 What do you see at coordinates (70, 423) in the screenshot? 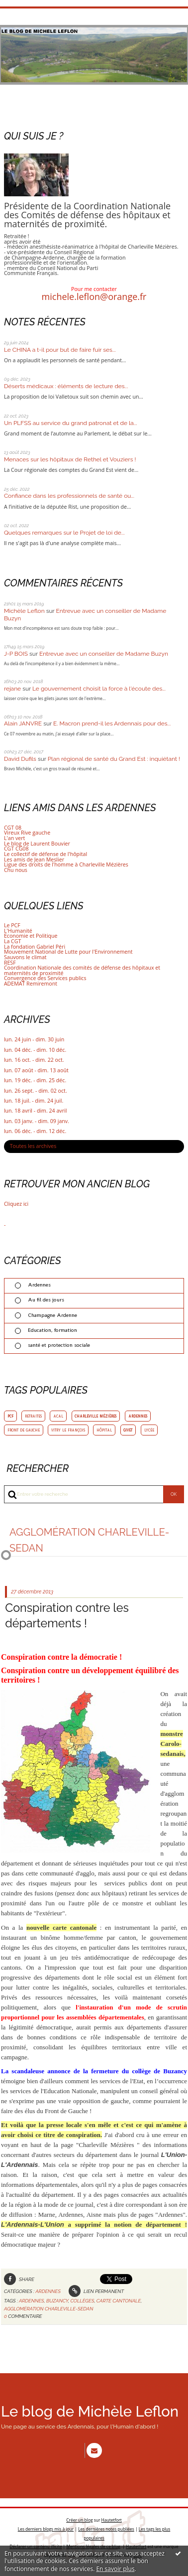
I see `Un PLFSS au service du grand patronat et de la...` at bounding box center [70, 423].